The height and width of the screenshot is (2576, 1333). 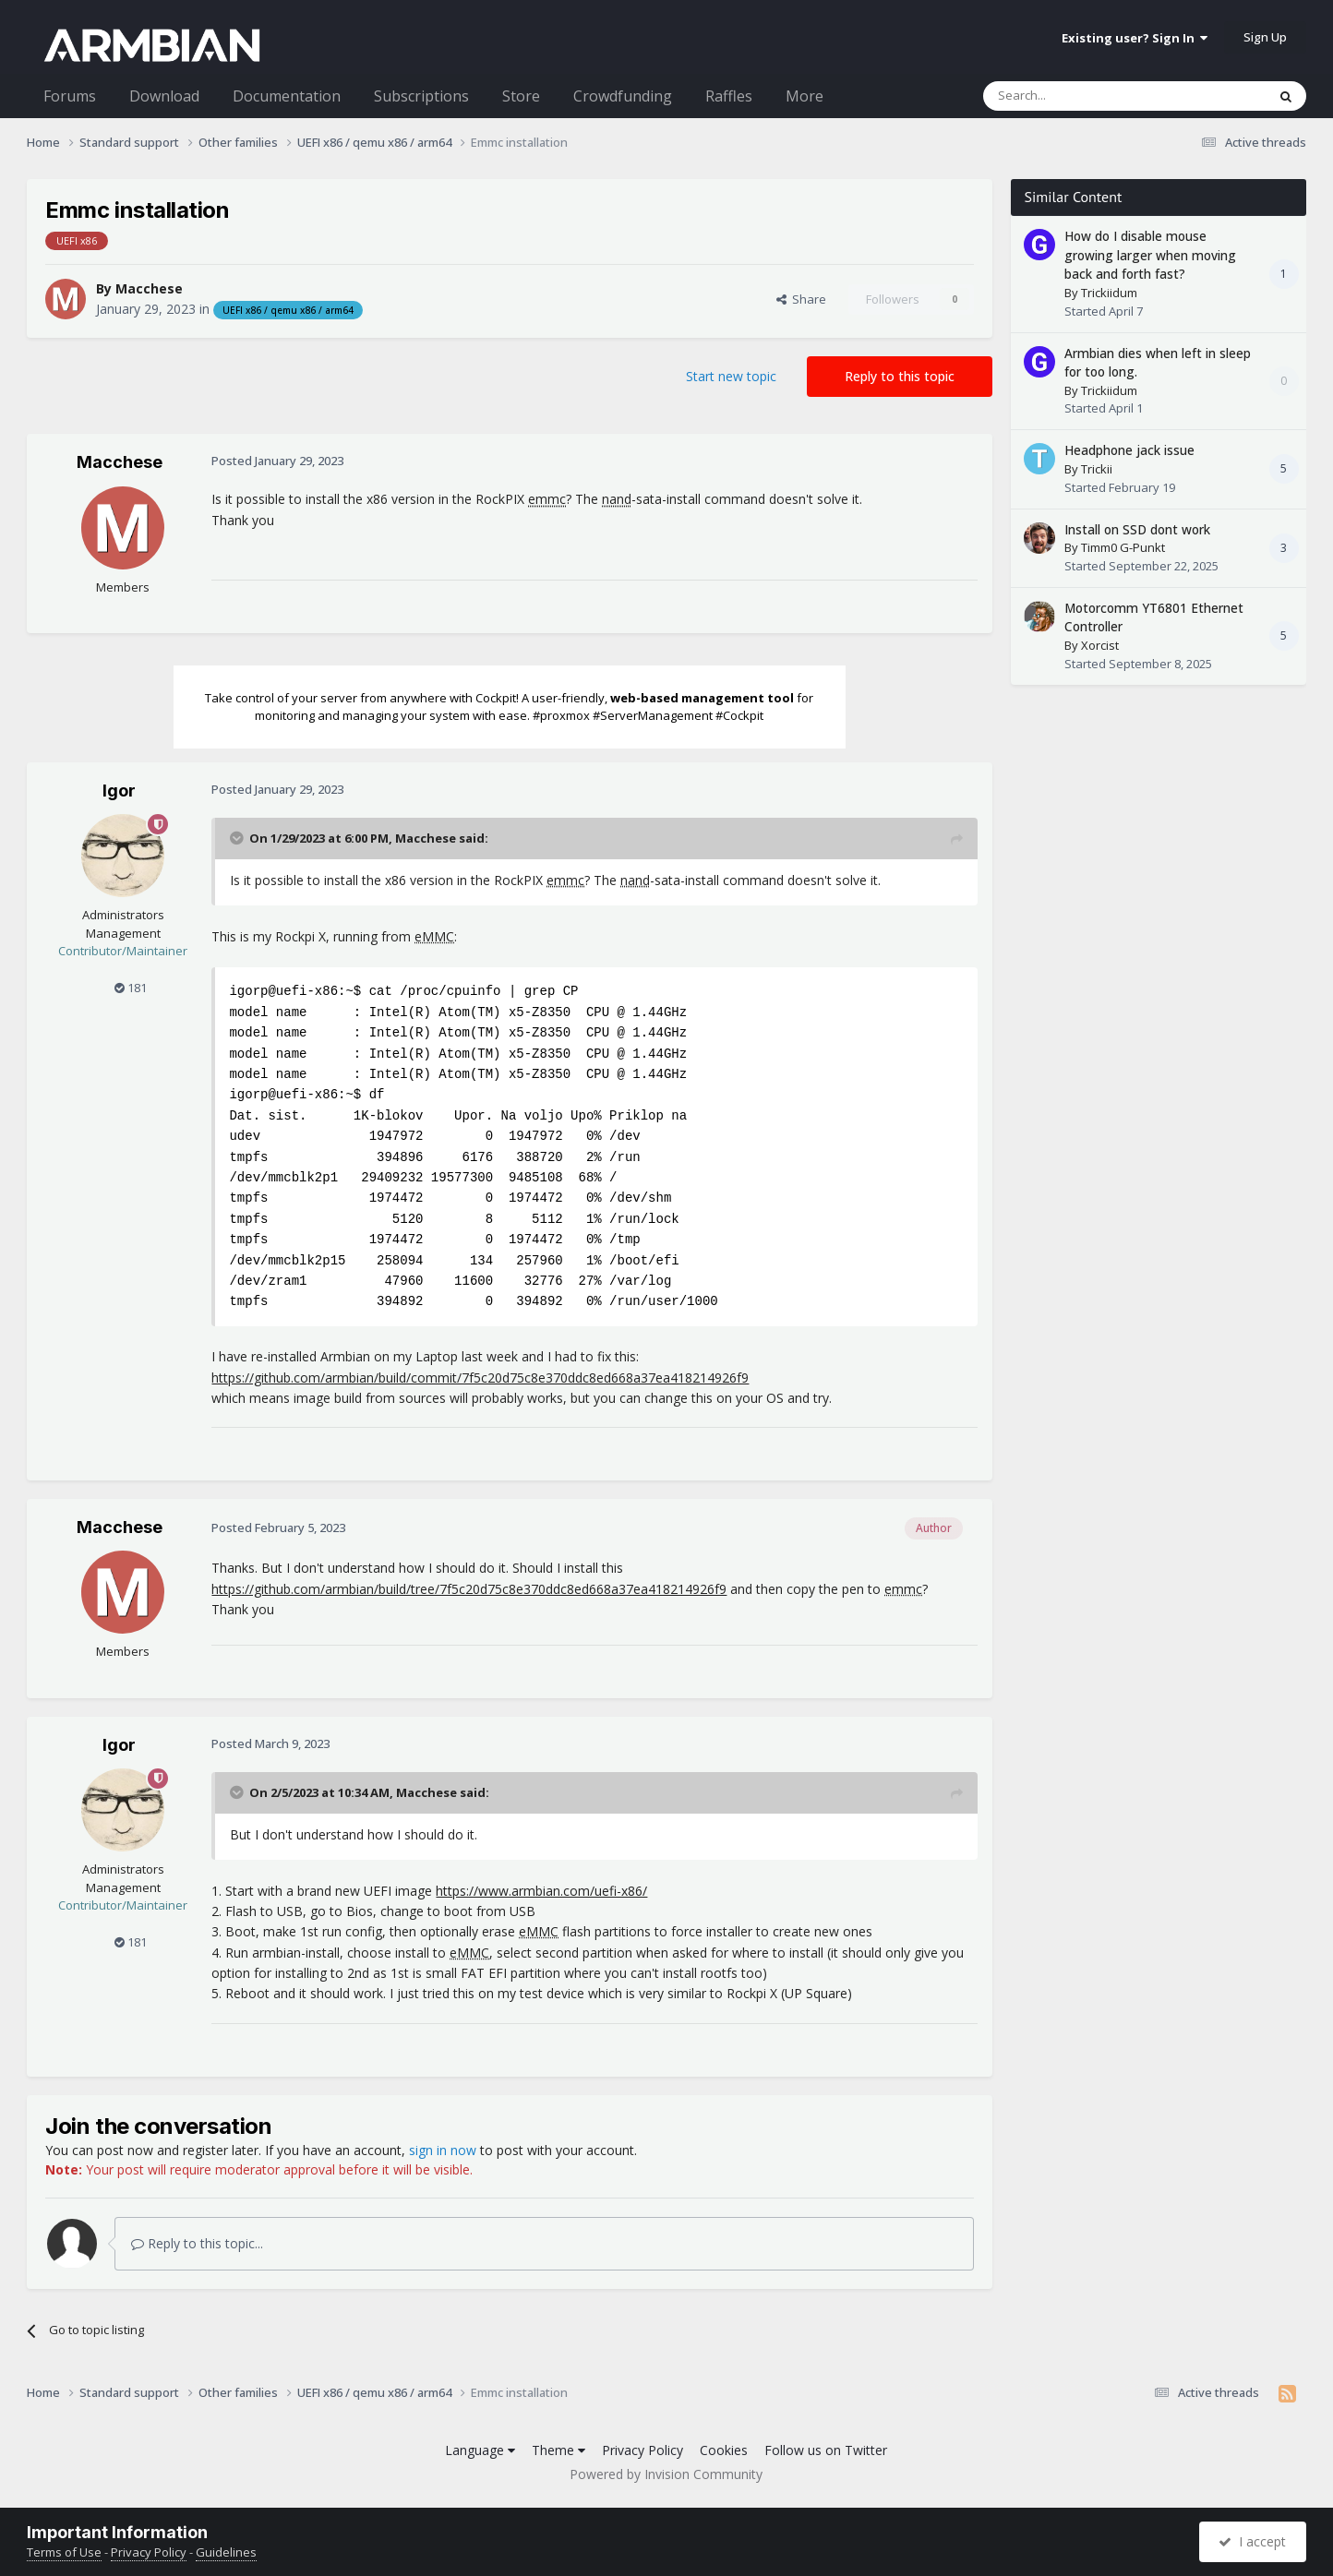 What do you see at coordinates (1123, 547) in the screenshot?
I see `Timm0 G-Punkt` at bounding box center [1123, 547].